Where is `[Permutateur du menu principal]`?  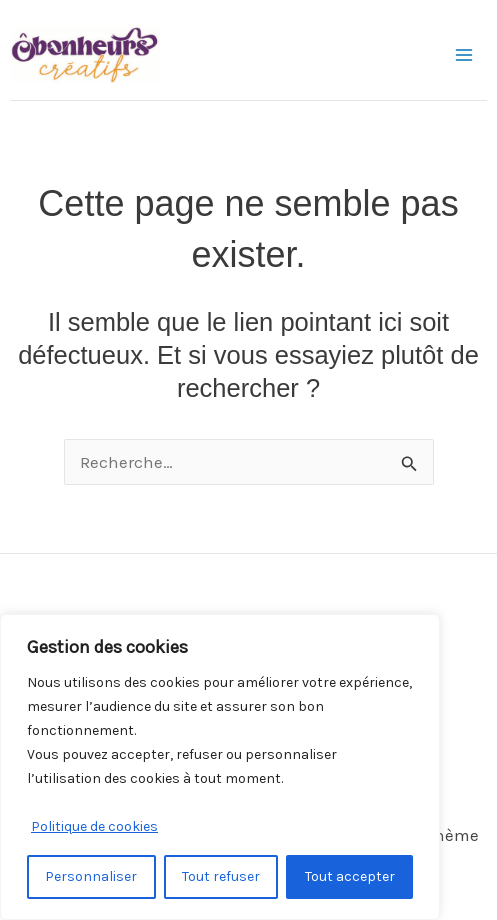 [Permutateur du menu principal] is located at coordinates (465, 55).